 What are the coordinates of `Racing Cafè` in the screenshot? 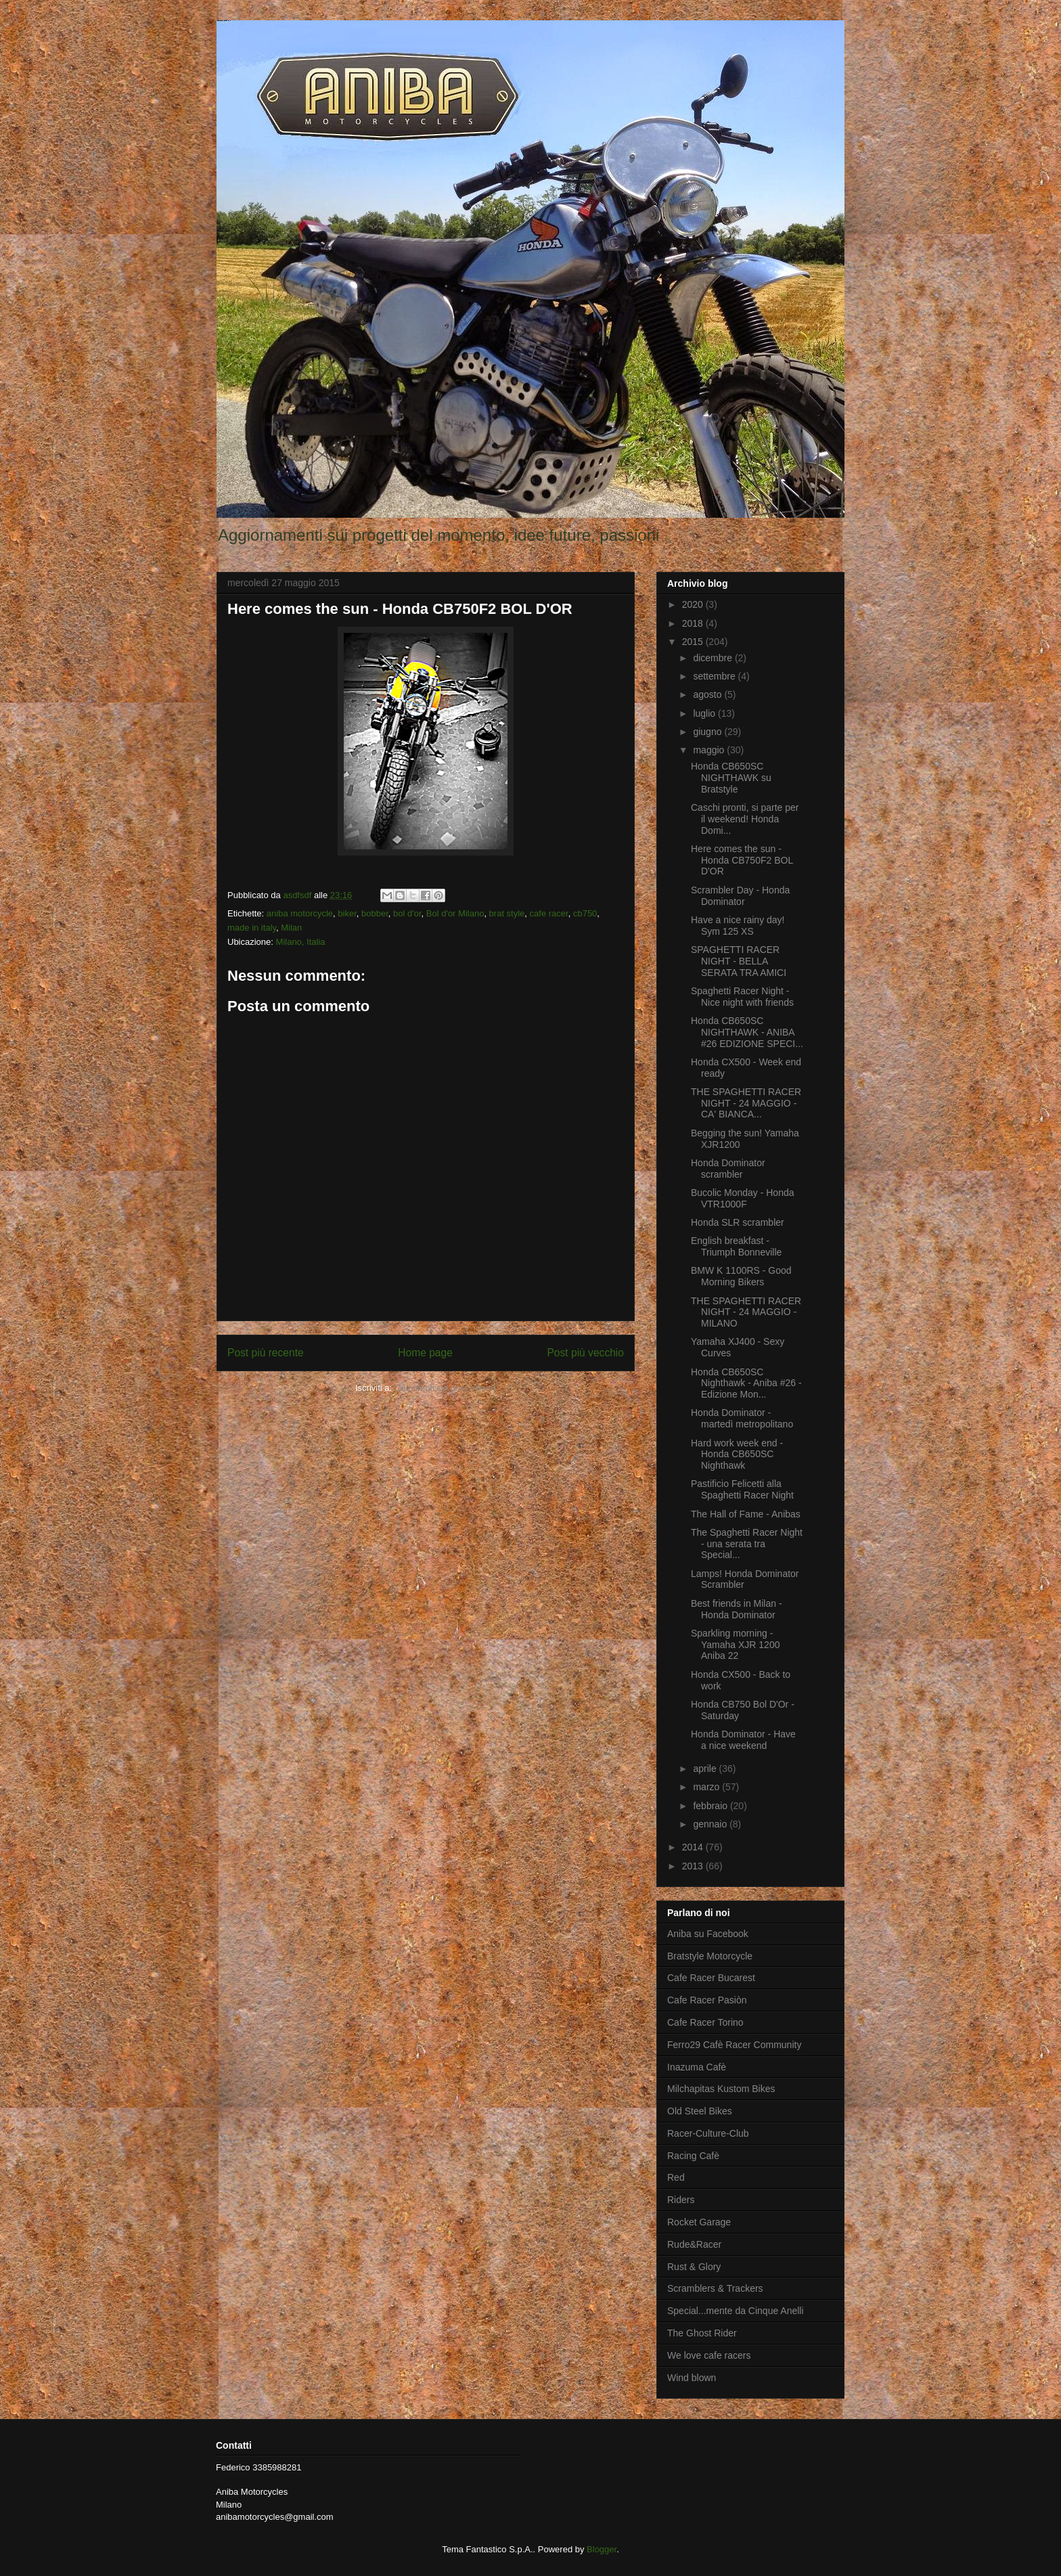 It's located at (693, 2155).